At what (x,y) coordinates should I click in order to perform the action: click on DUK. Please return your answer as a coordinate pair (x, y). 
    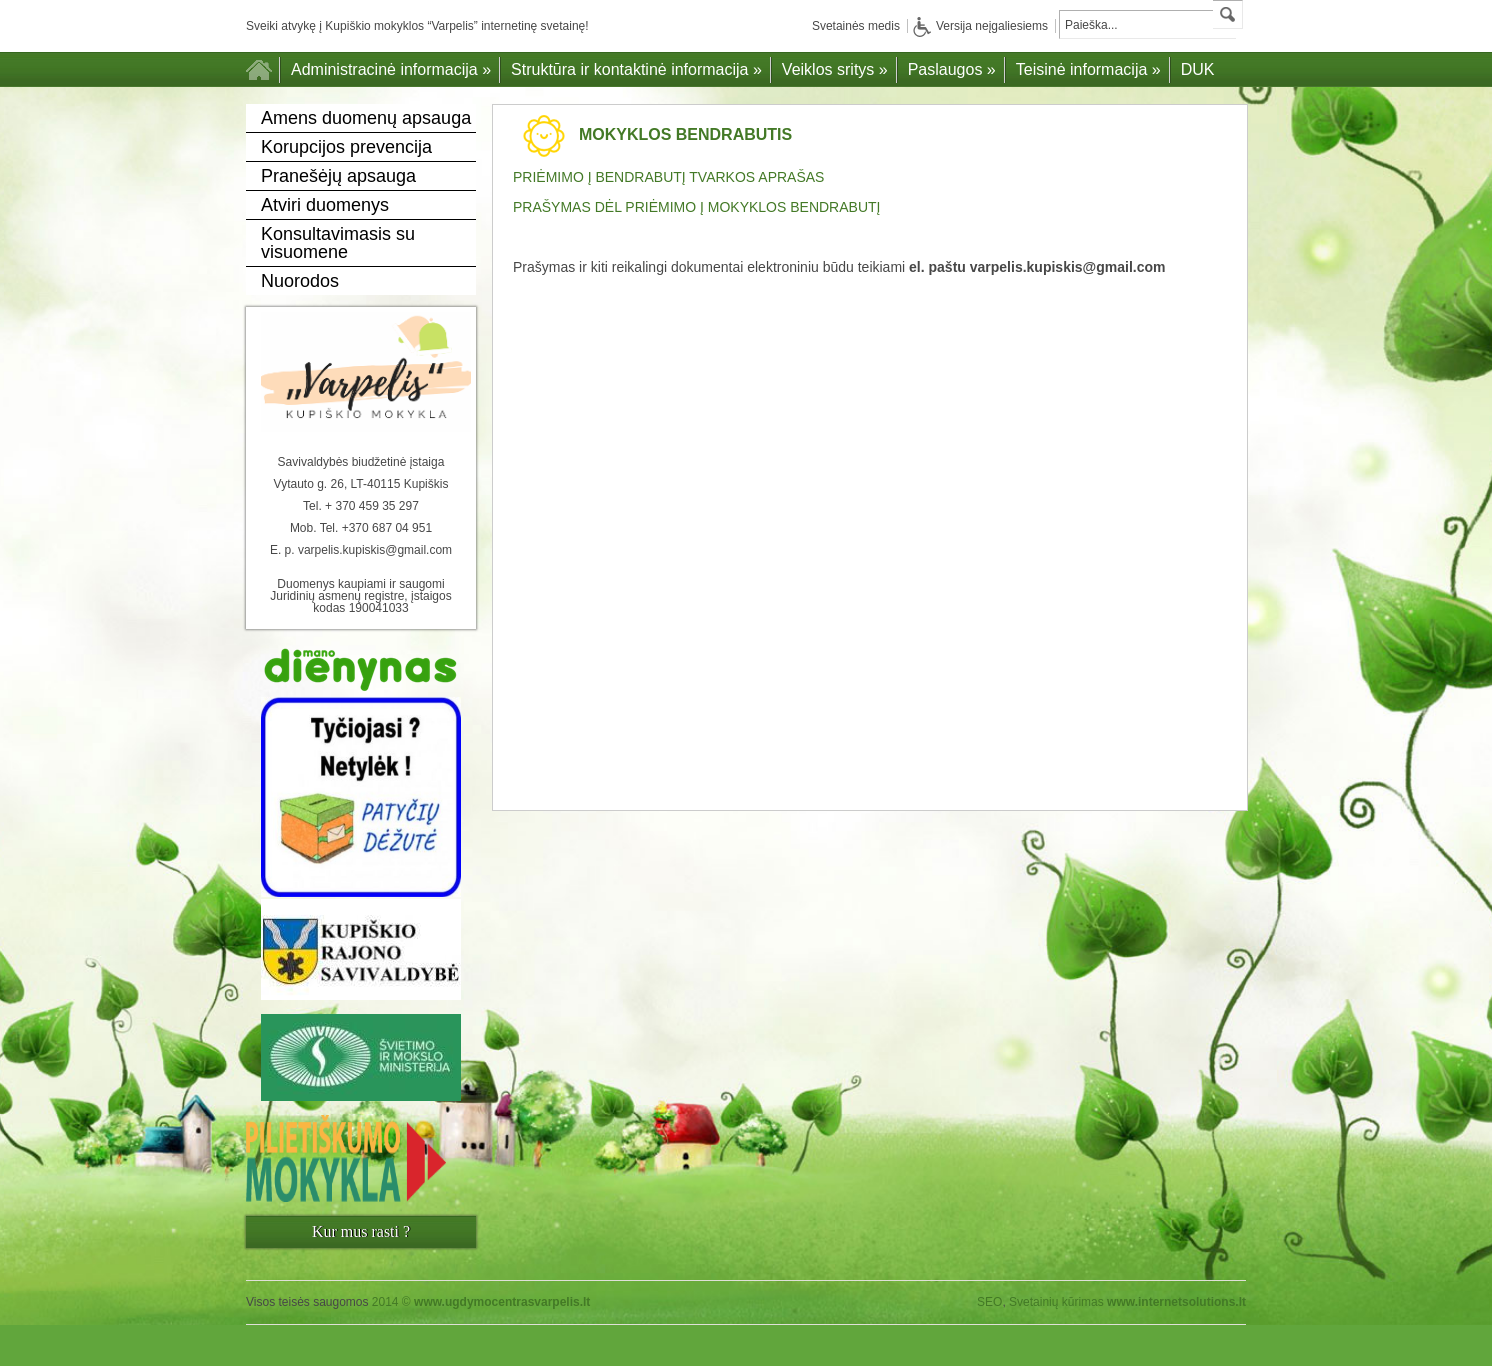
    Looking at the image, I should click on (1198, 69).